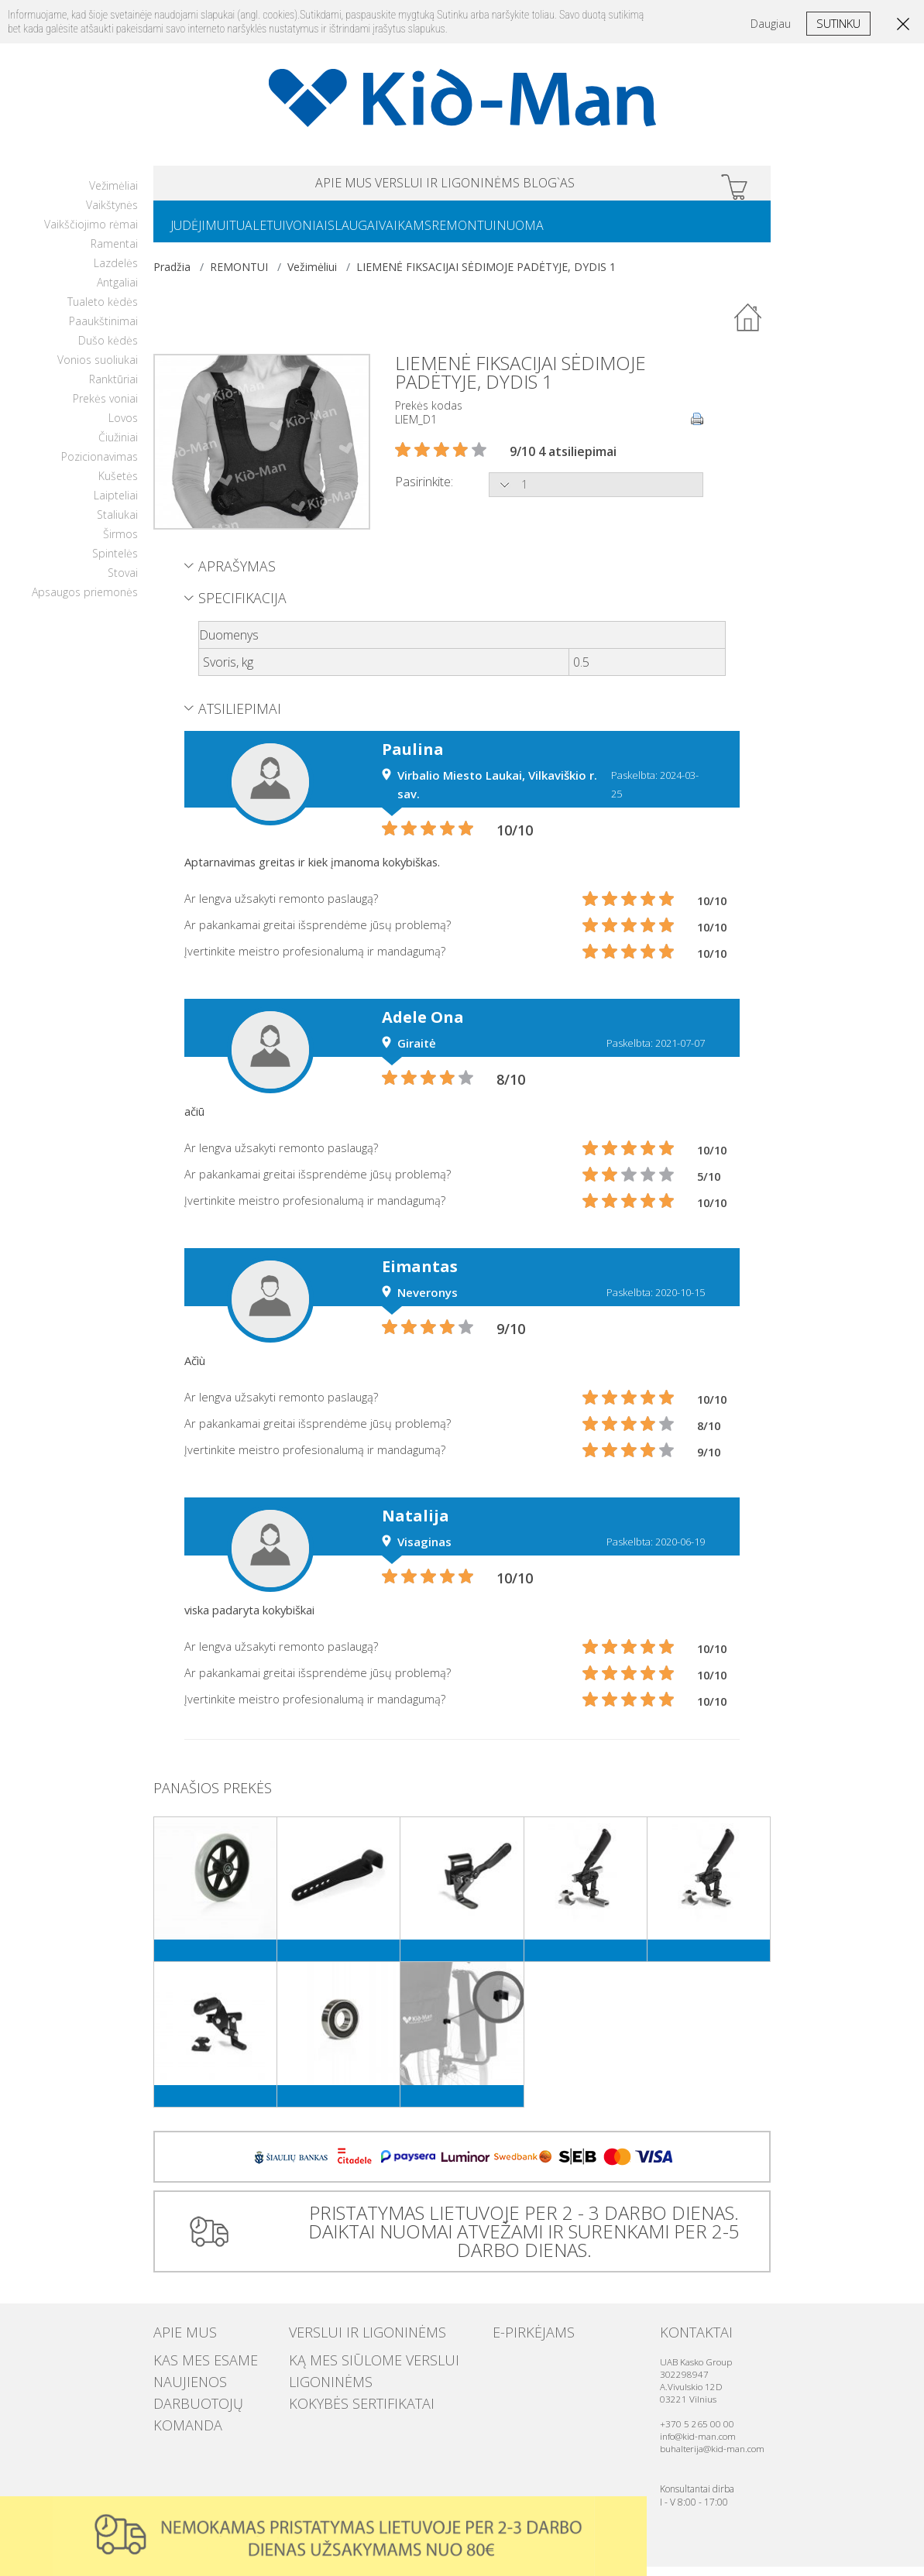 Image resolution: width=924 pixels, height=2576 pixels. Describe the element at coordinates (838, 23) in the screenshot. I see `Sutinku` at that location.